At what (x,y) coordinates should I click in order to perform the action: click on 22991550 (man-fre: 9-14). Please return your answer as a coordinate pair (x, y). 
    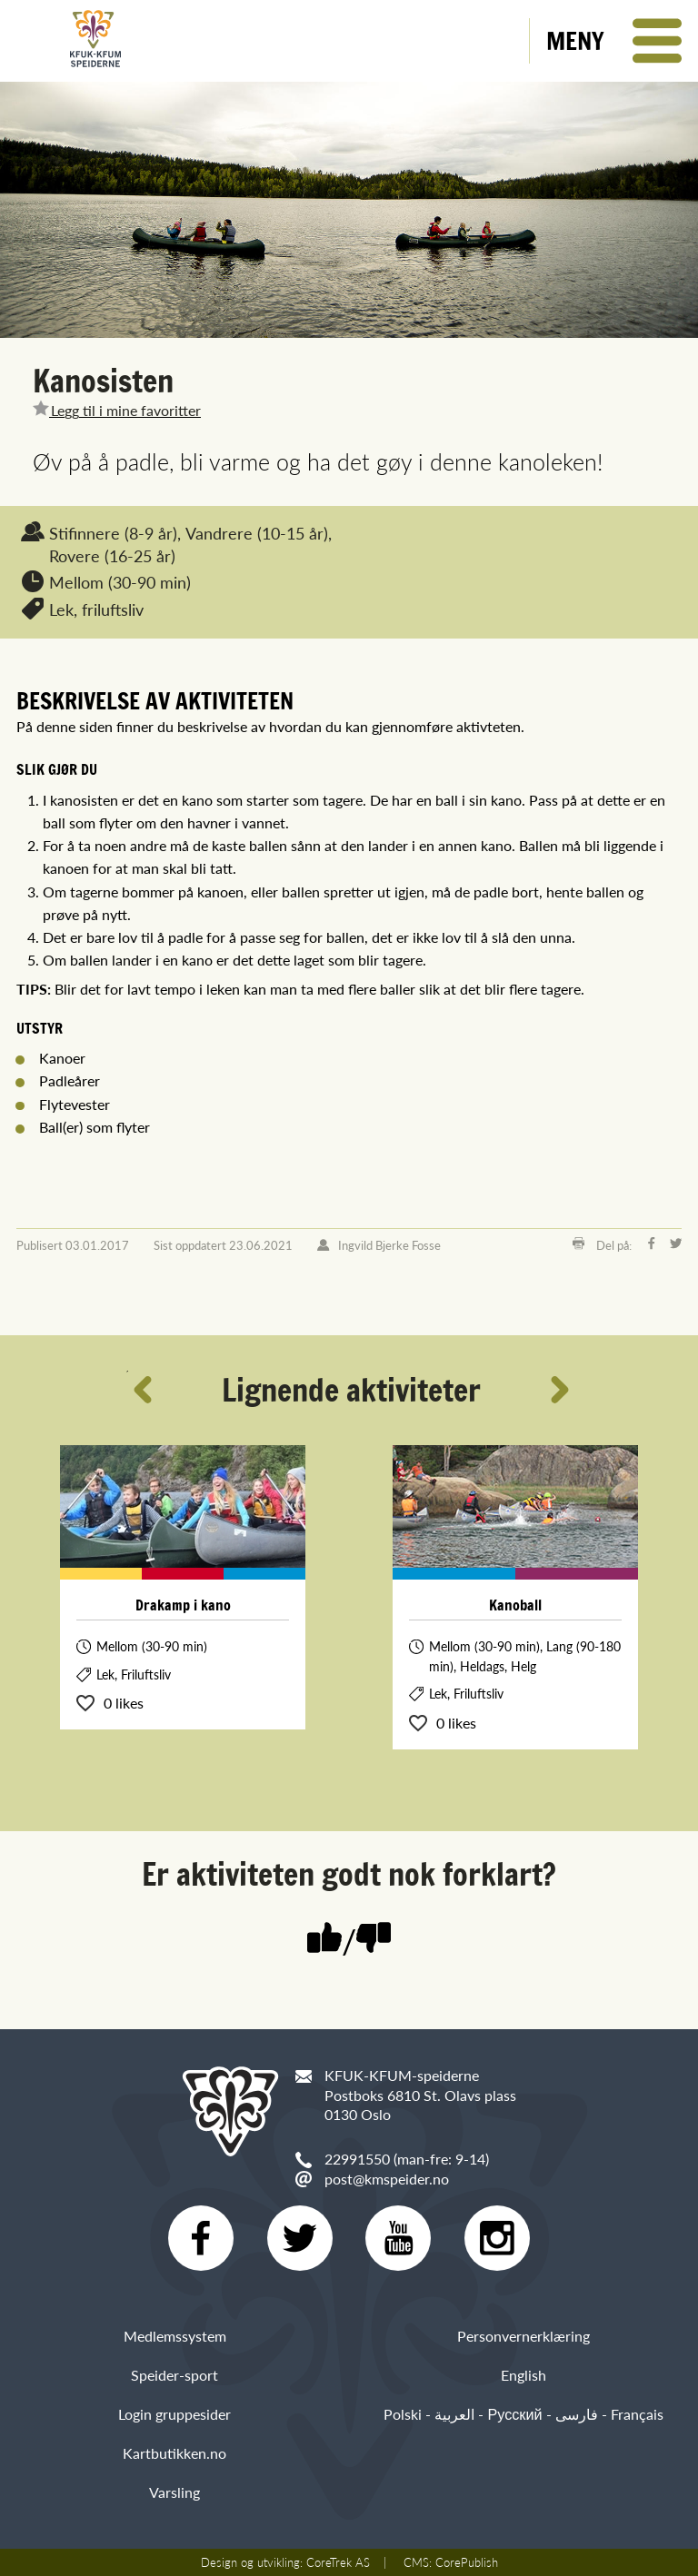
    Looking at the image, I should click on (406, 2158).